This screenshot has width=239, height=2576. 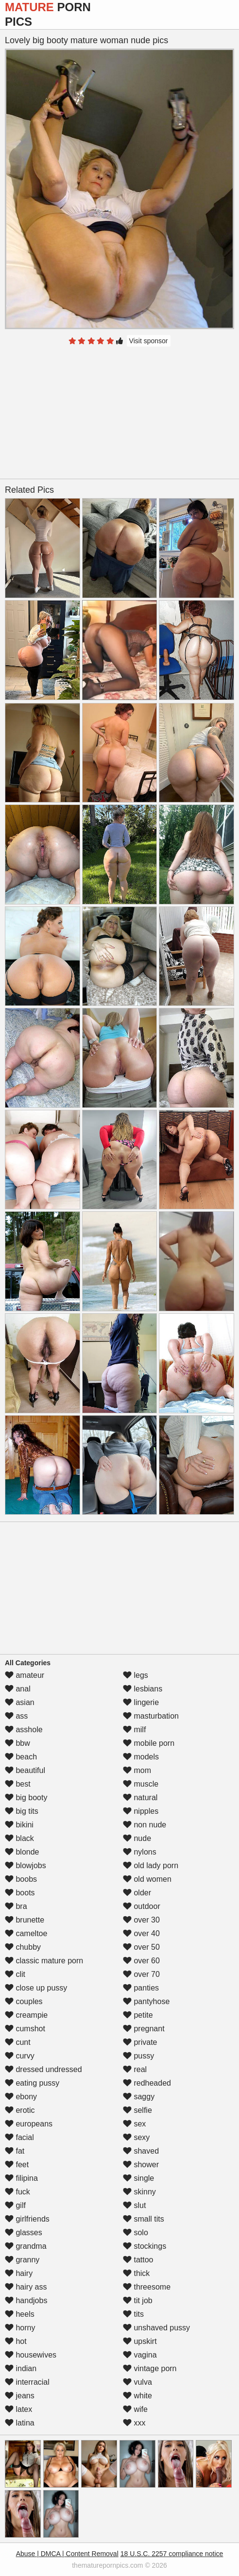 What do you see at coordinates (137, 1893) in the screenshot?
I see `older` at bounding box center [137, 1893].